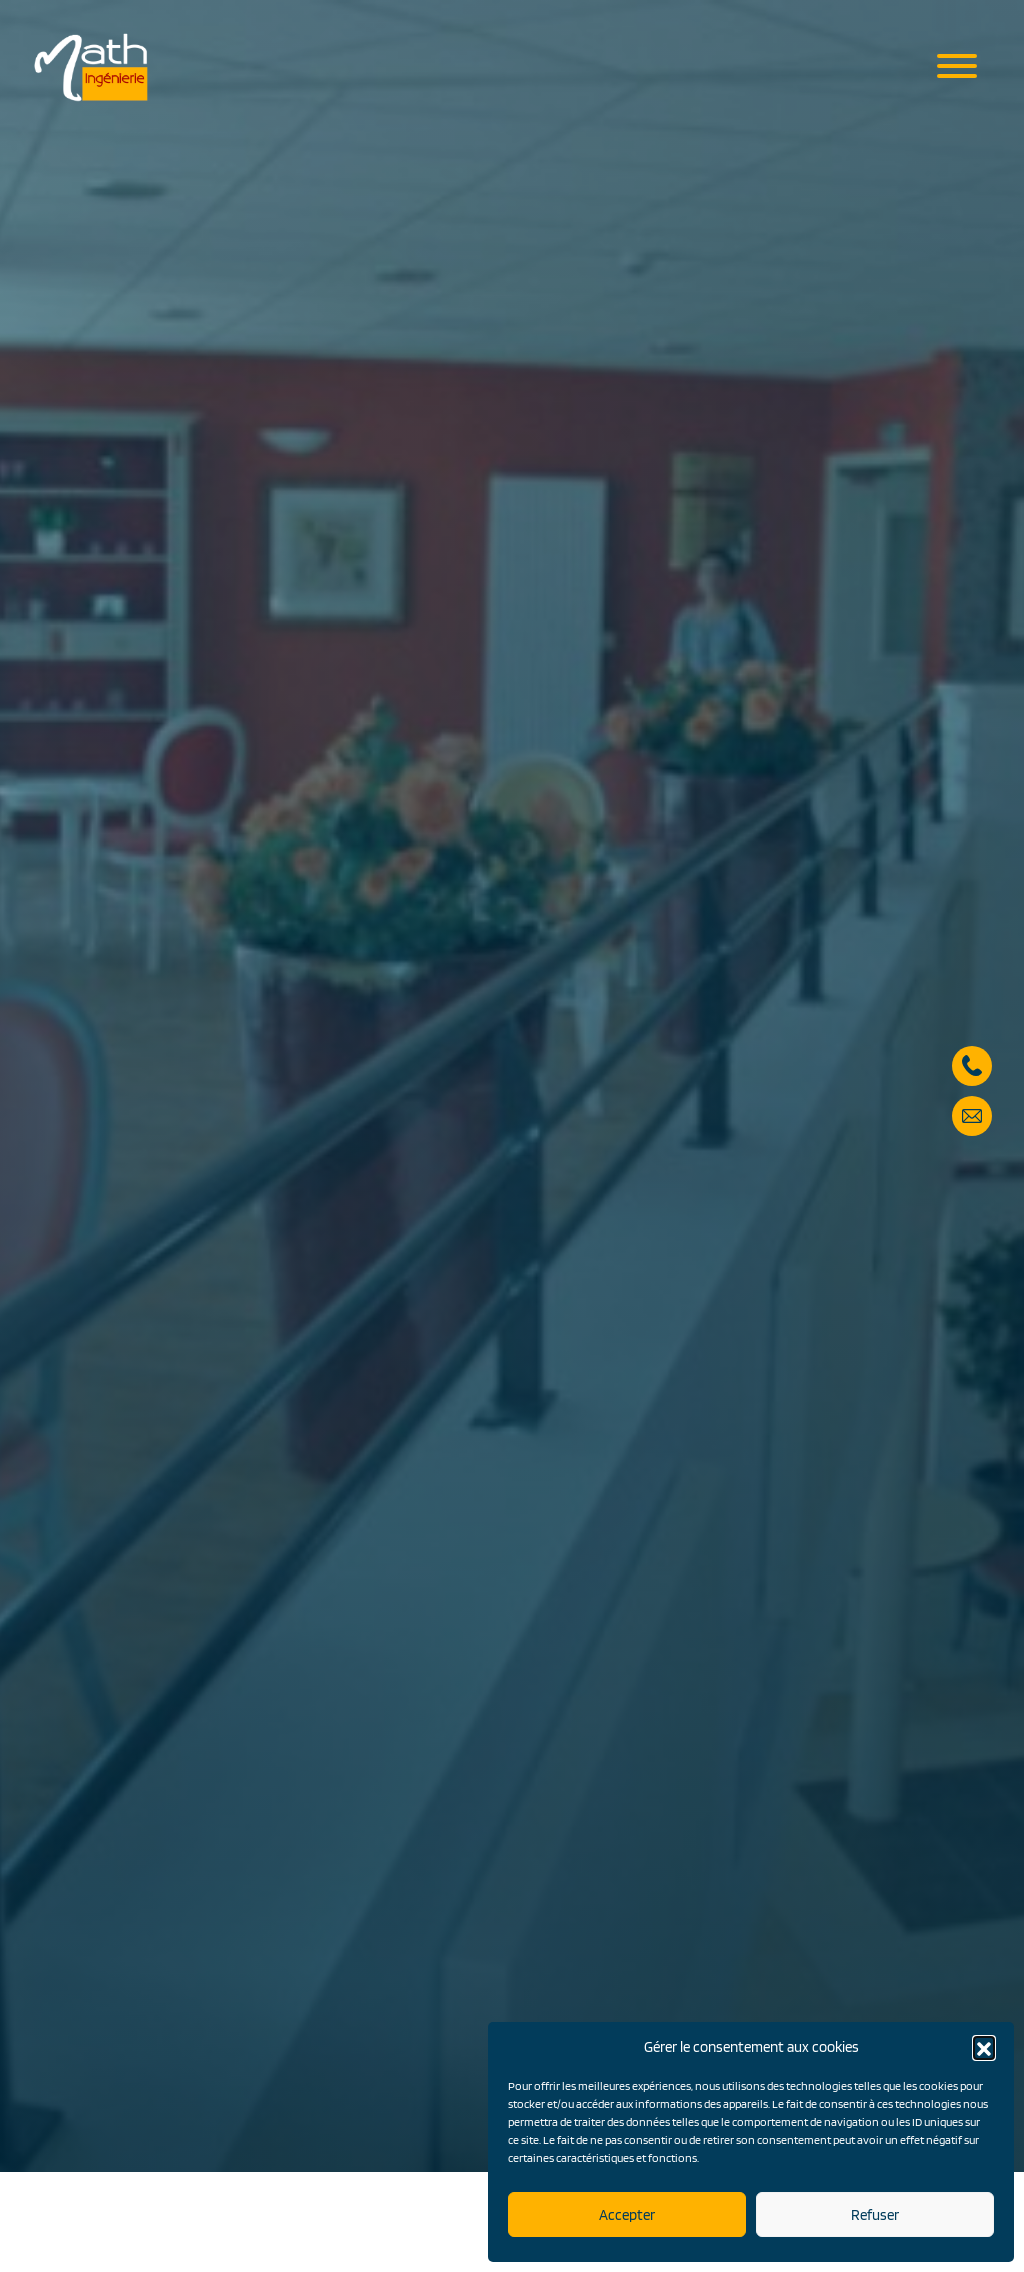  I want to click on Accepter, so click(627, 2215).